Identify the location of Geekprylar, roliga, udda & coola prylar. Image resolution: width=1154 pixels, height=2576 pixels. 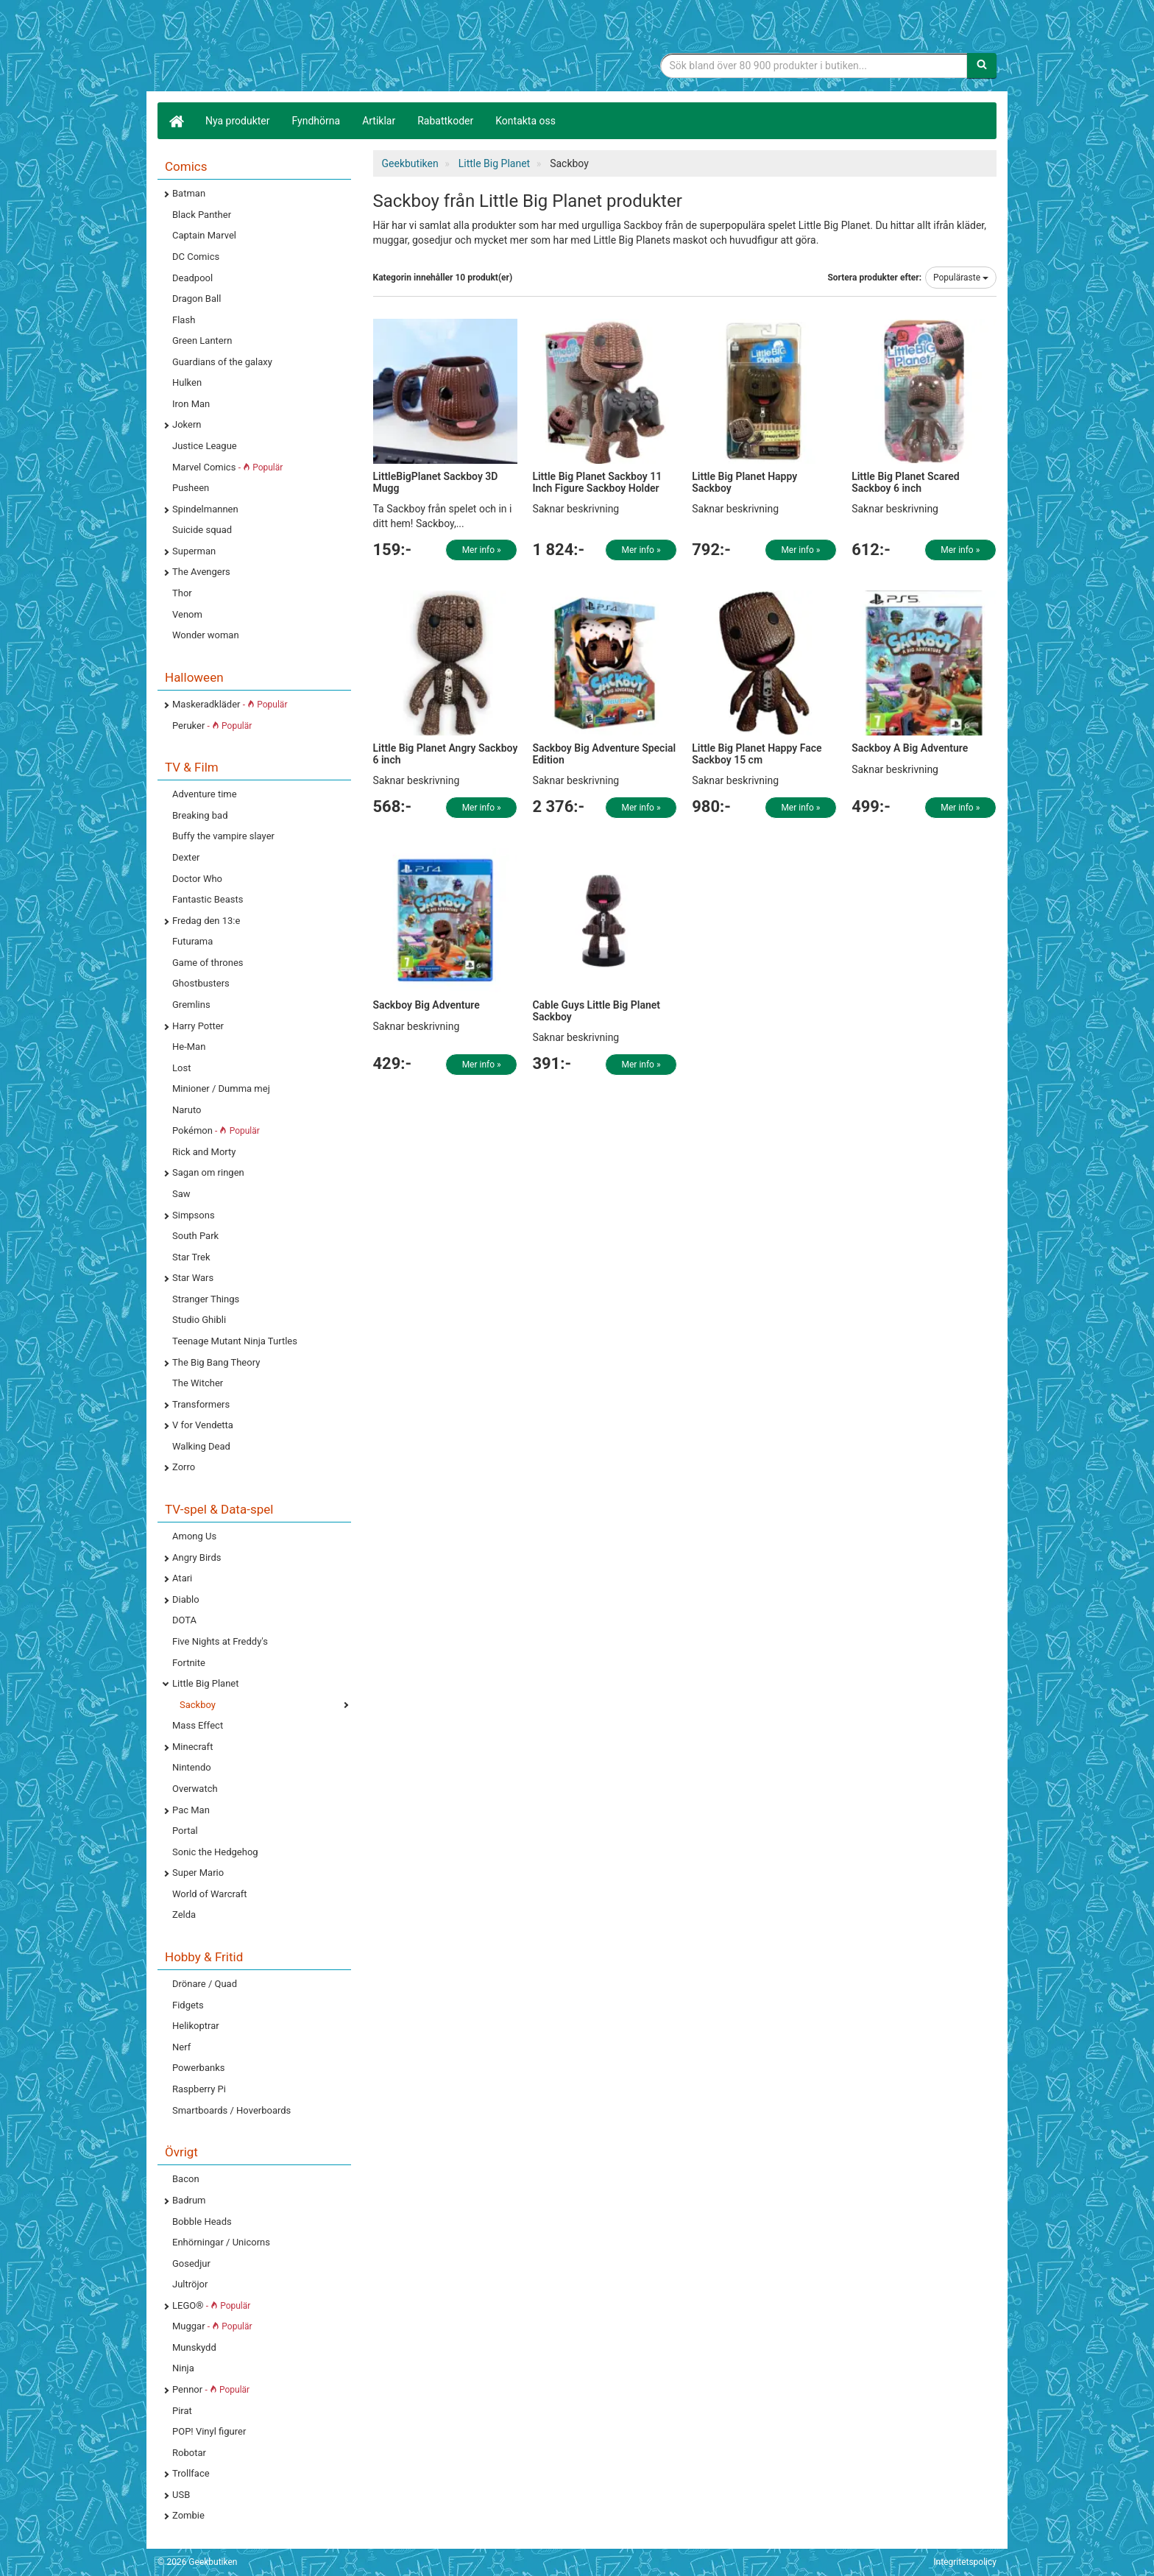
(267, 48).